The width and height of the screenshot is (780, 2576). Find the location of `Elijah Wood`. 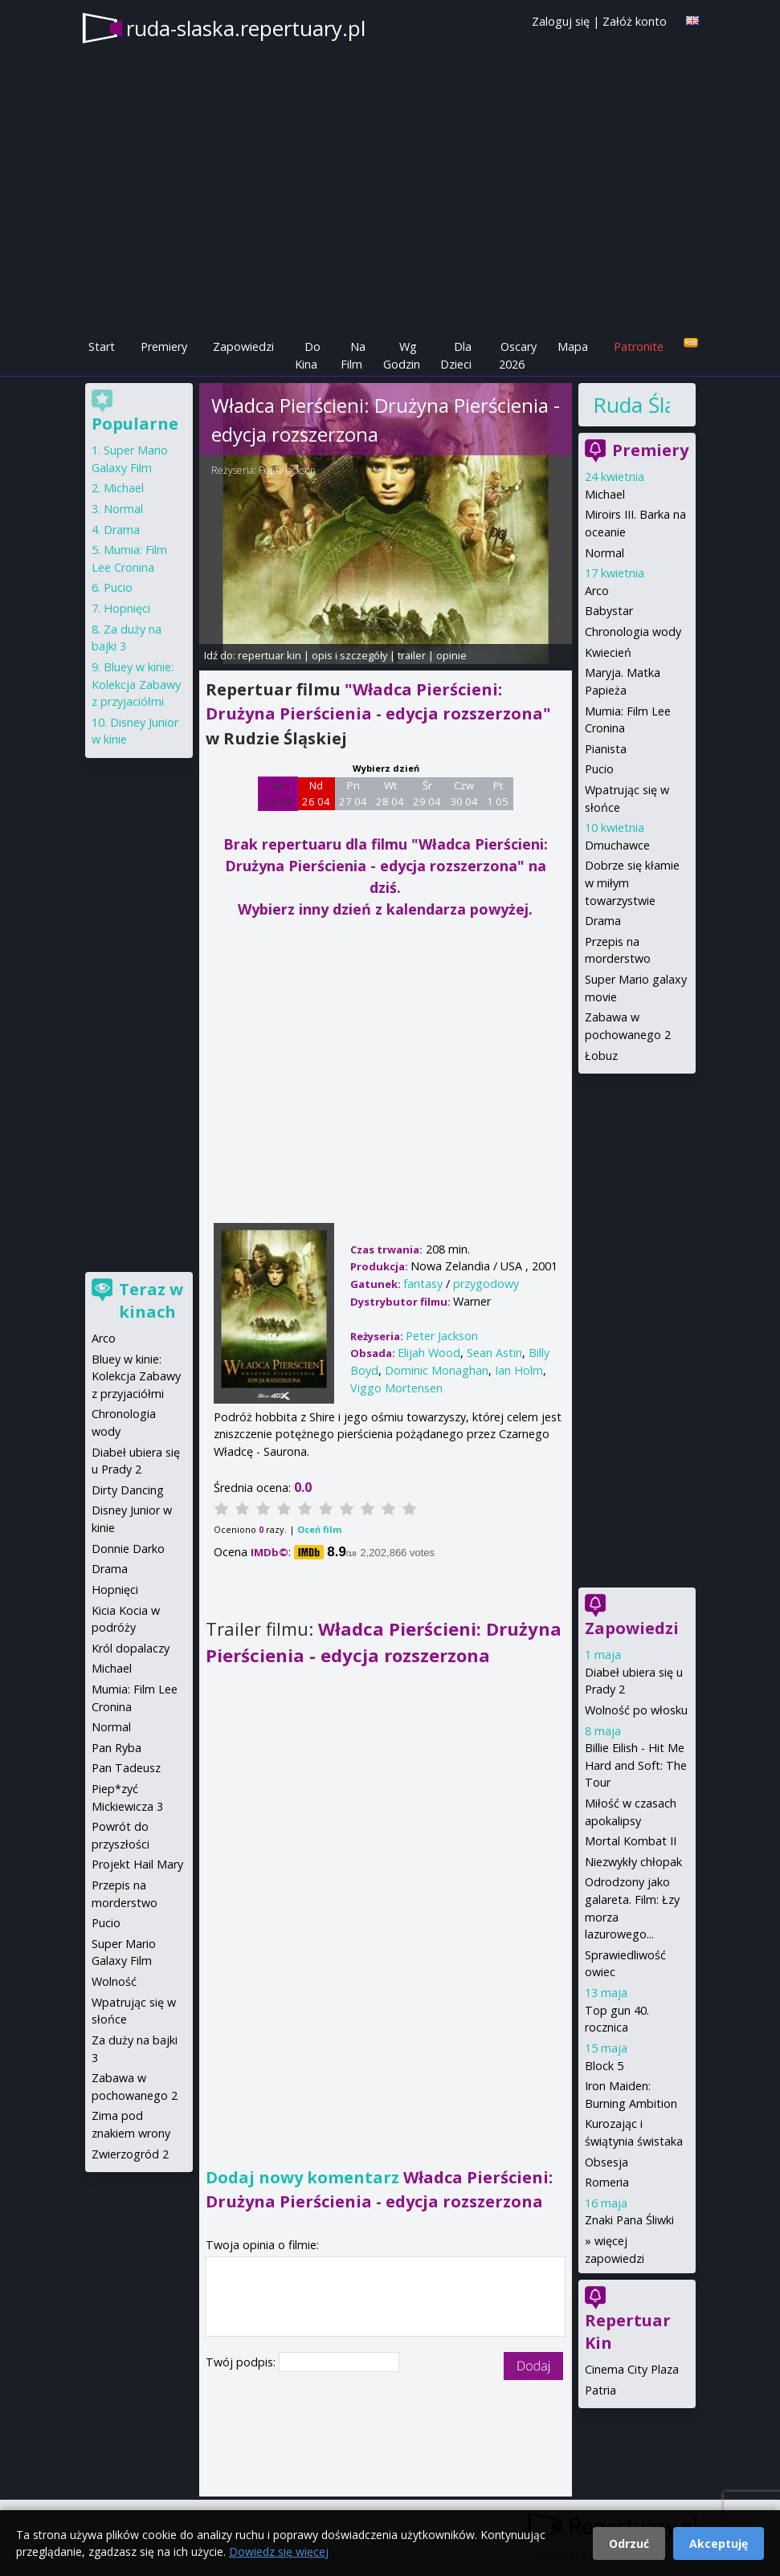

Elijah Wood is located at coordinates (429, 1352).